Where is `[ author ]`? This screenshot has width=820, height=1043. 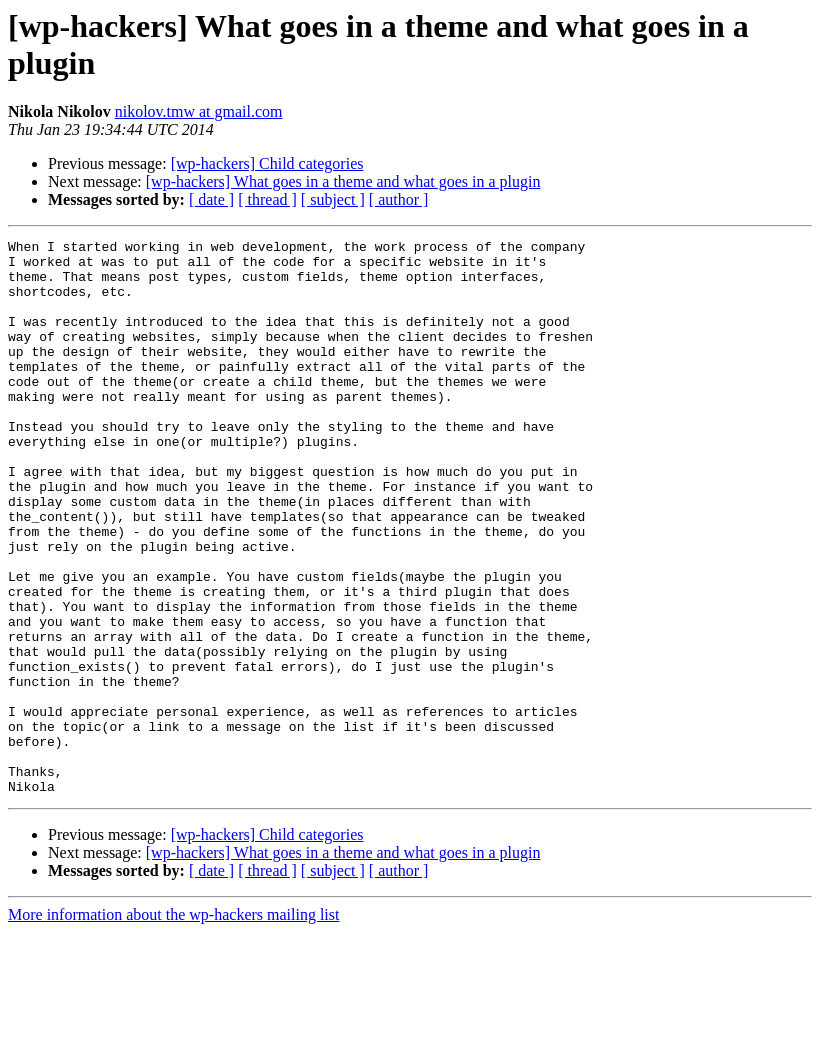 [ author ] is located at coordinates (399, 199).